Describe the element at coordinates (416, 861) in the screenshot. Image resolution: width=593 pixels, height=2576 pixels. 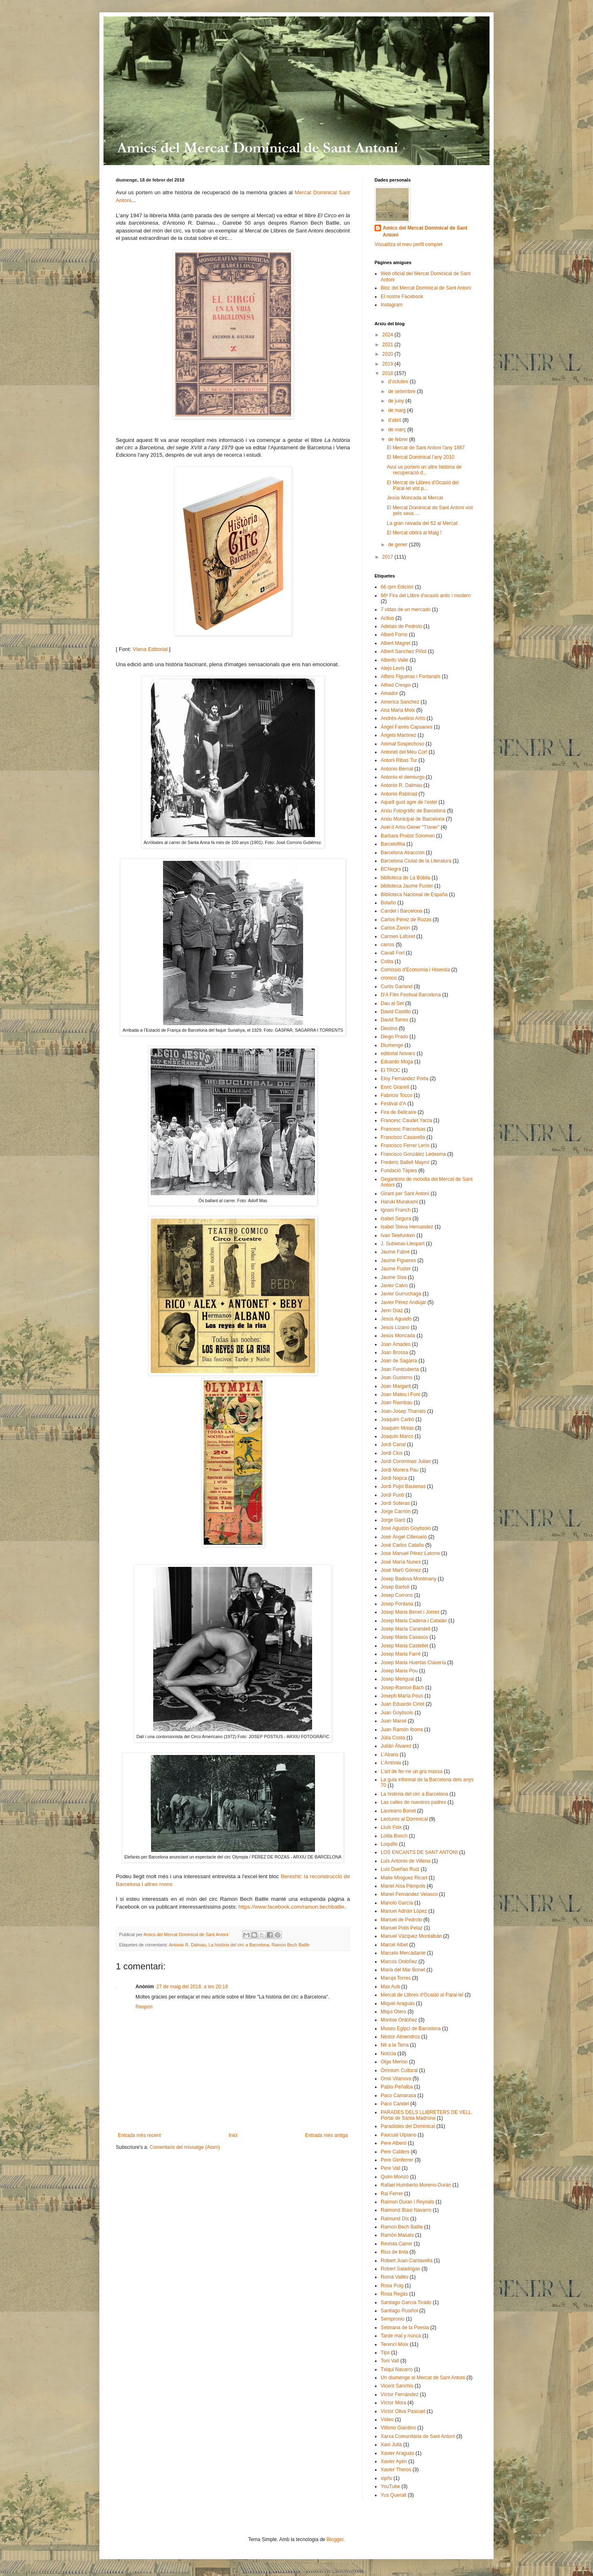
I see `Barcelona Ciutat de la Literatura` at that location.